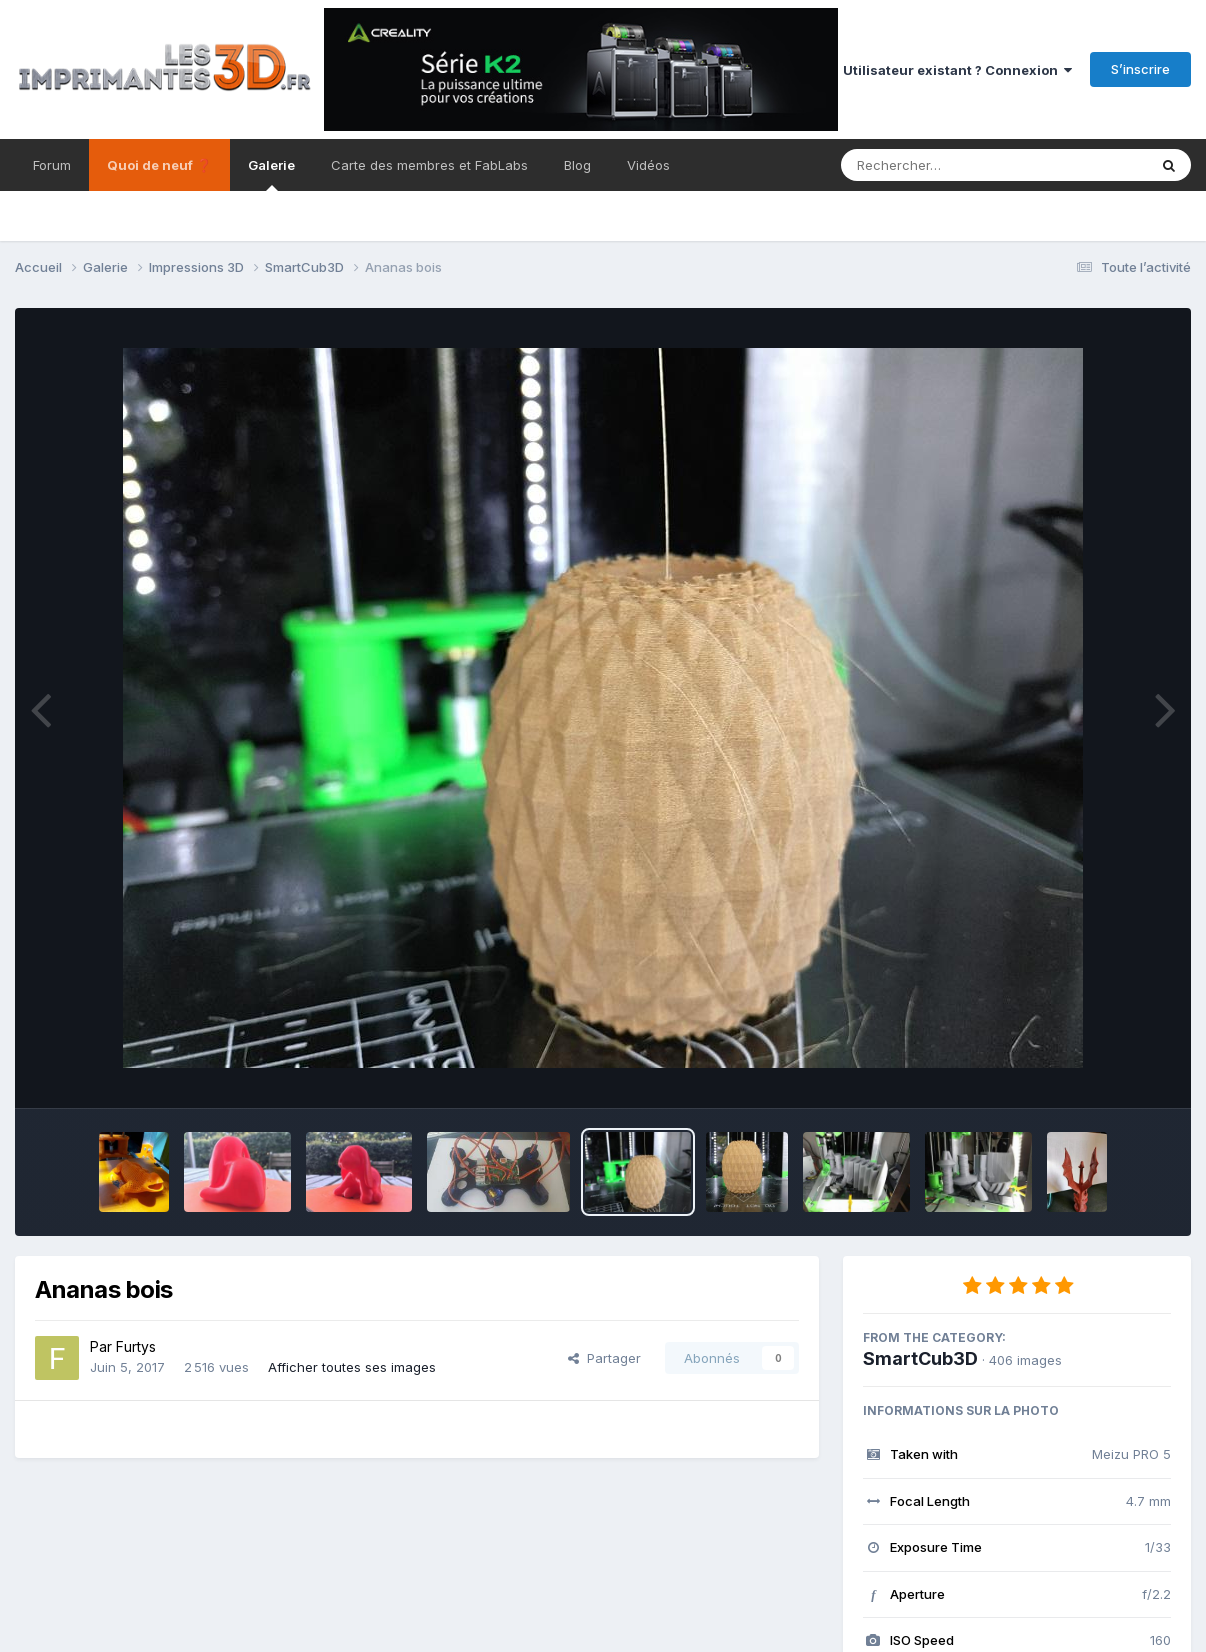 The width and height of the screenshot is (1206, 1652). What do you see at coordinates (936, 165) in the screenshot?
I see `[Rechercher]` at bounding box center [936, 165].